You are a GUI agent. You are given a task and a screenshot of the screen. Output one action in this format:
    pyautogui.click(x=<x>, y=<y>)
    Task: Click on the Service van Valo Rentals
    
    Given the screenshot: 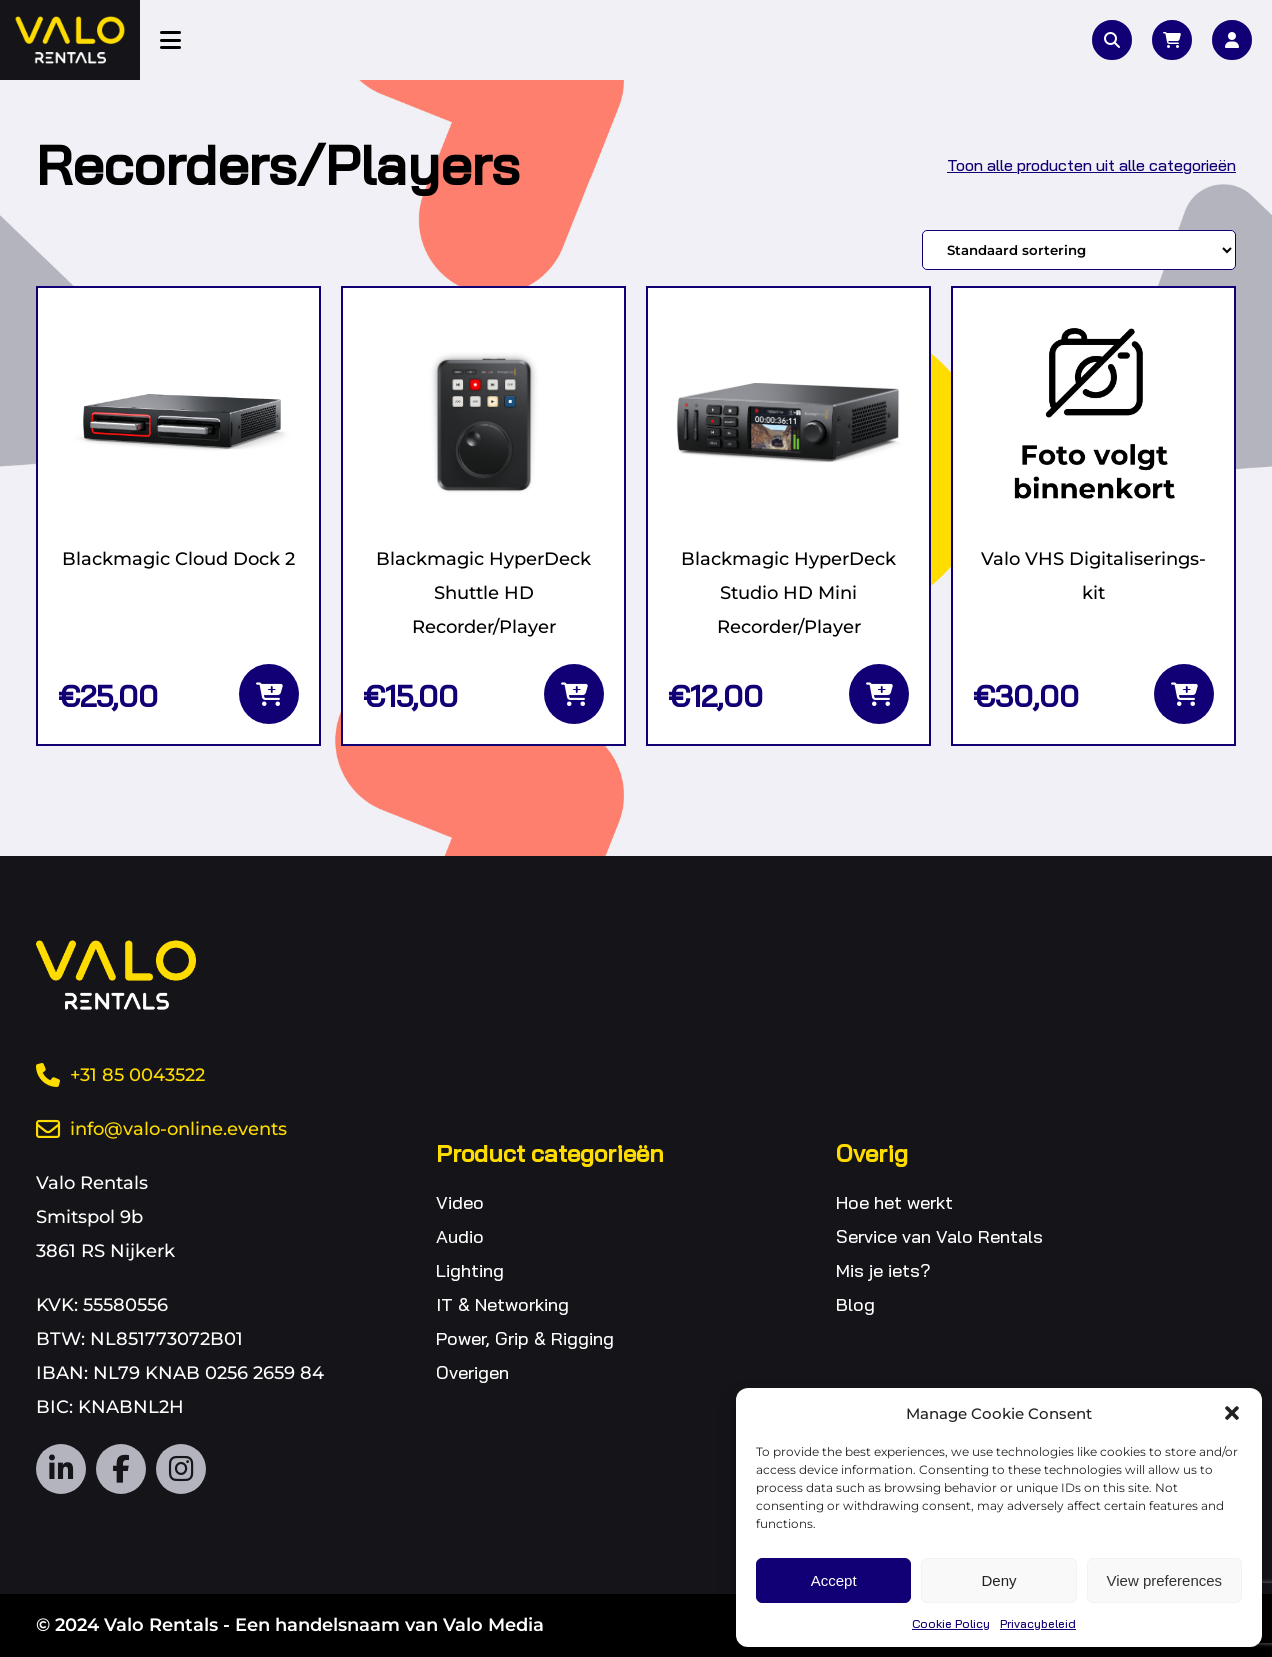 What is the action you would take?
    pyautogui.click(x=939, y=1236)
    